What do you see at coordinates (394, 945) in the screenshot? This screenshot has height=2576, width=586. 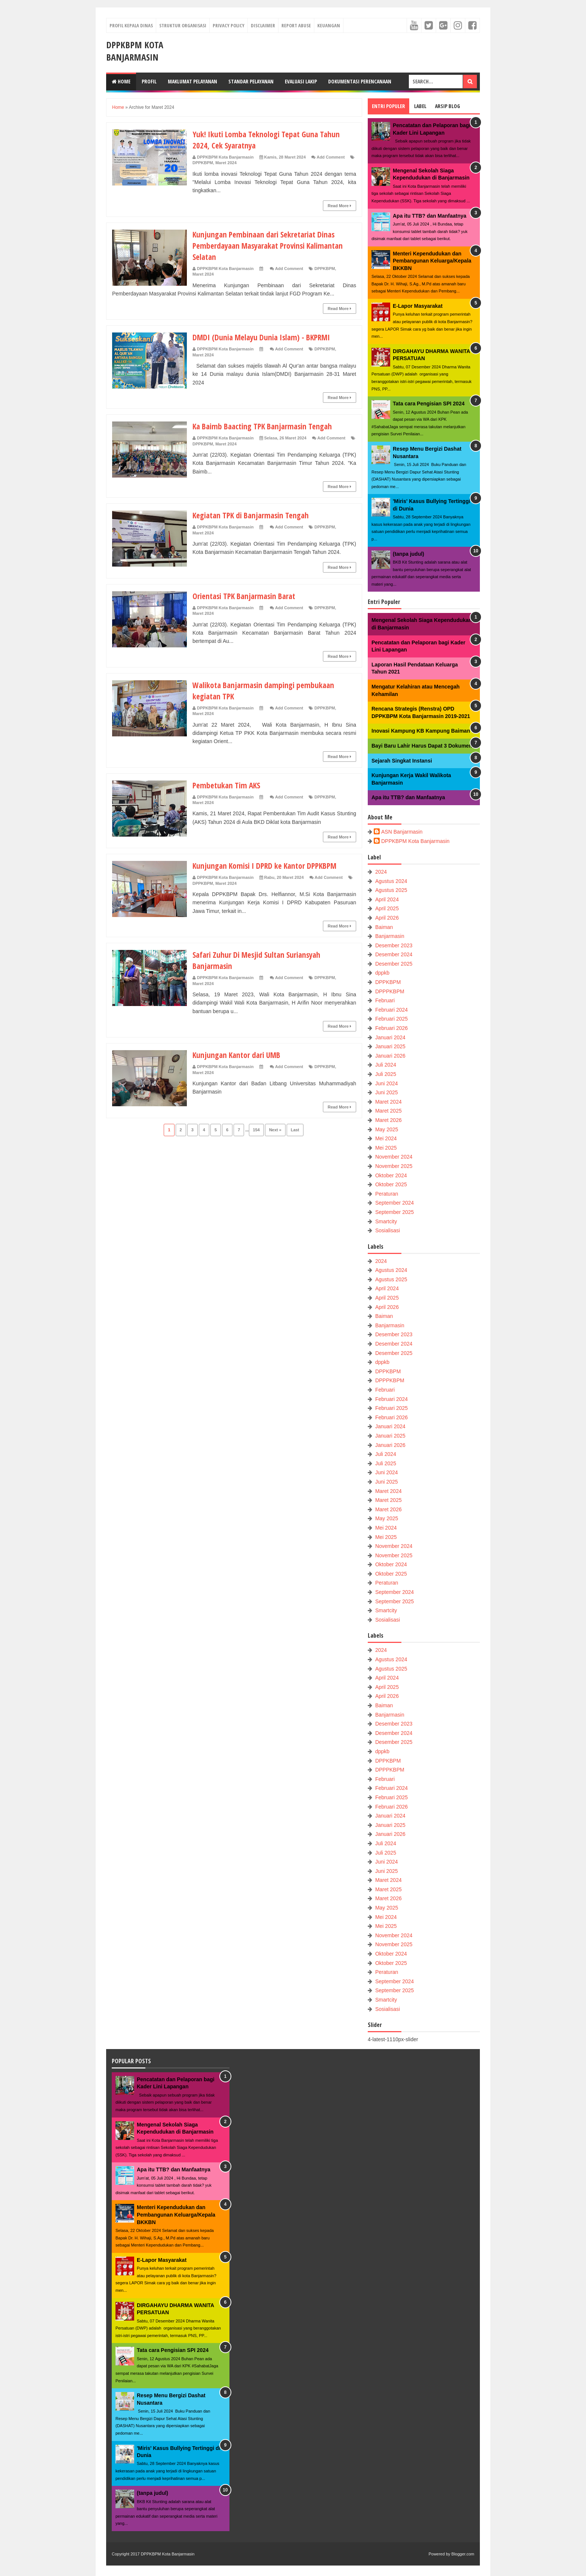 I see `Desember 2023` at bounding box center [394, 945].